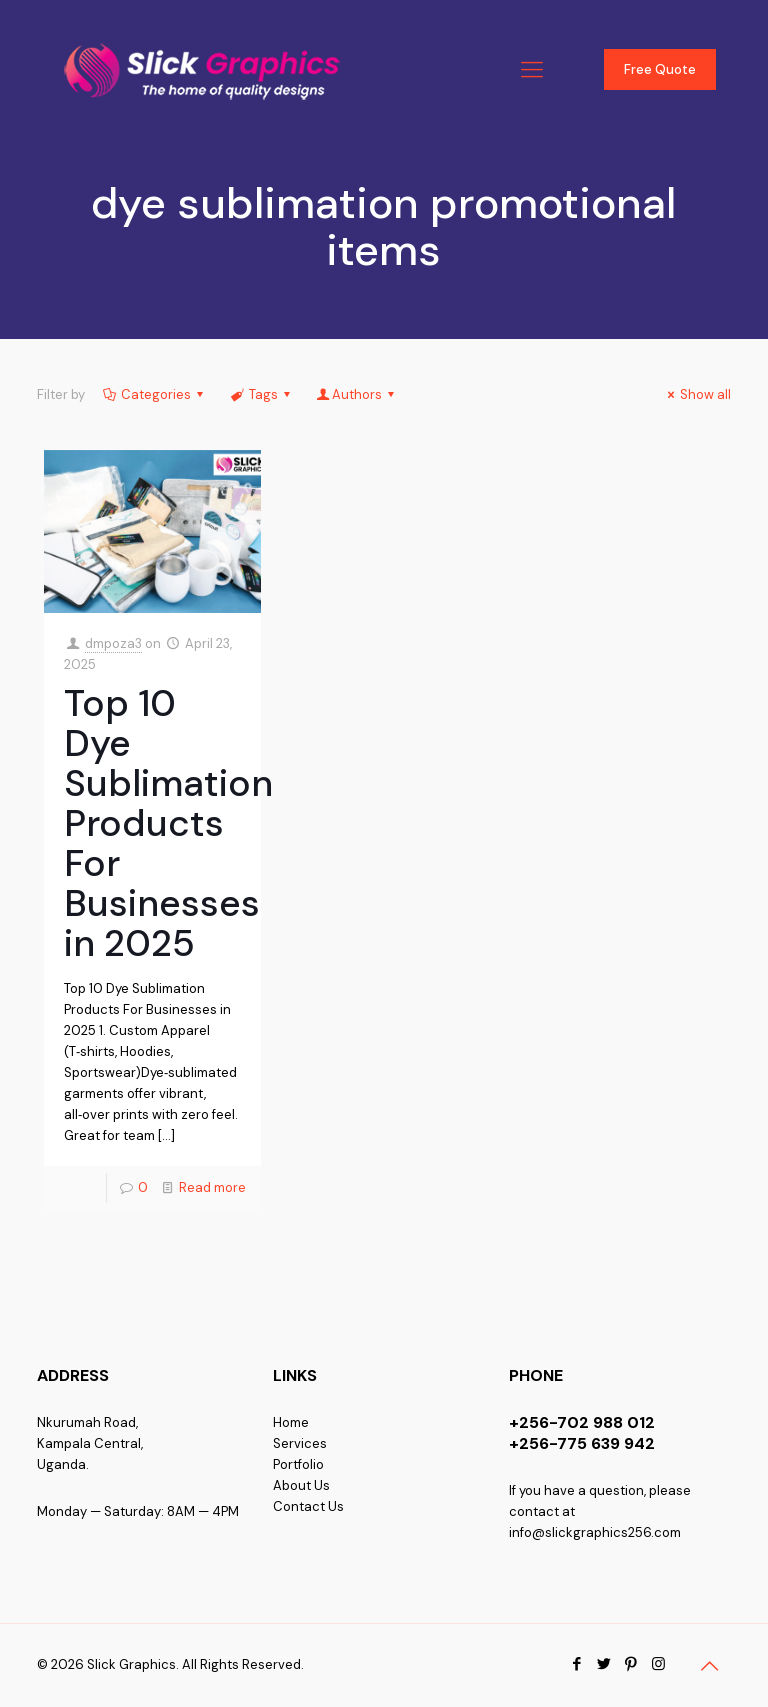 The width and height of the screenshot is (768, 1707). Describe the element at coordinates (308, 1506) in the screenshot. I see `Contact Us` at that location.